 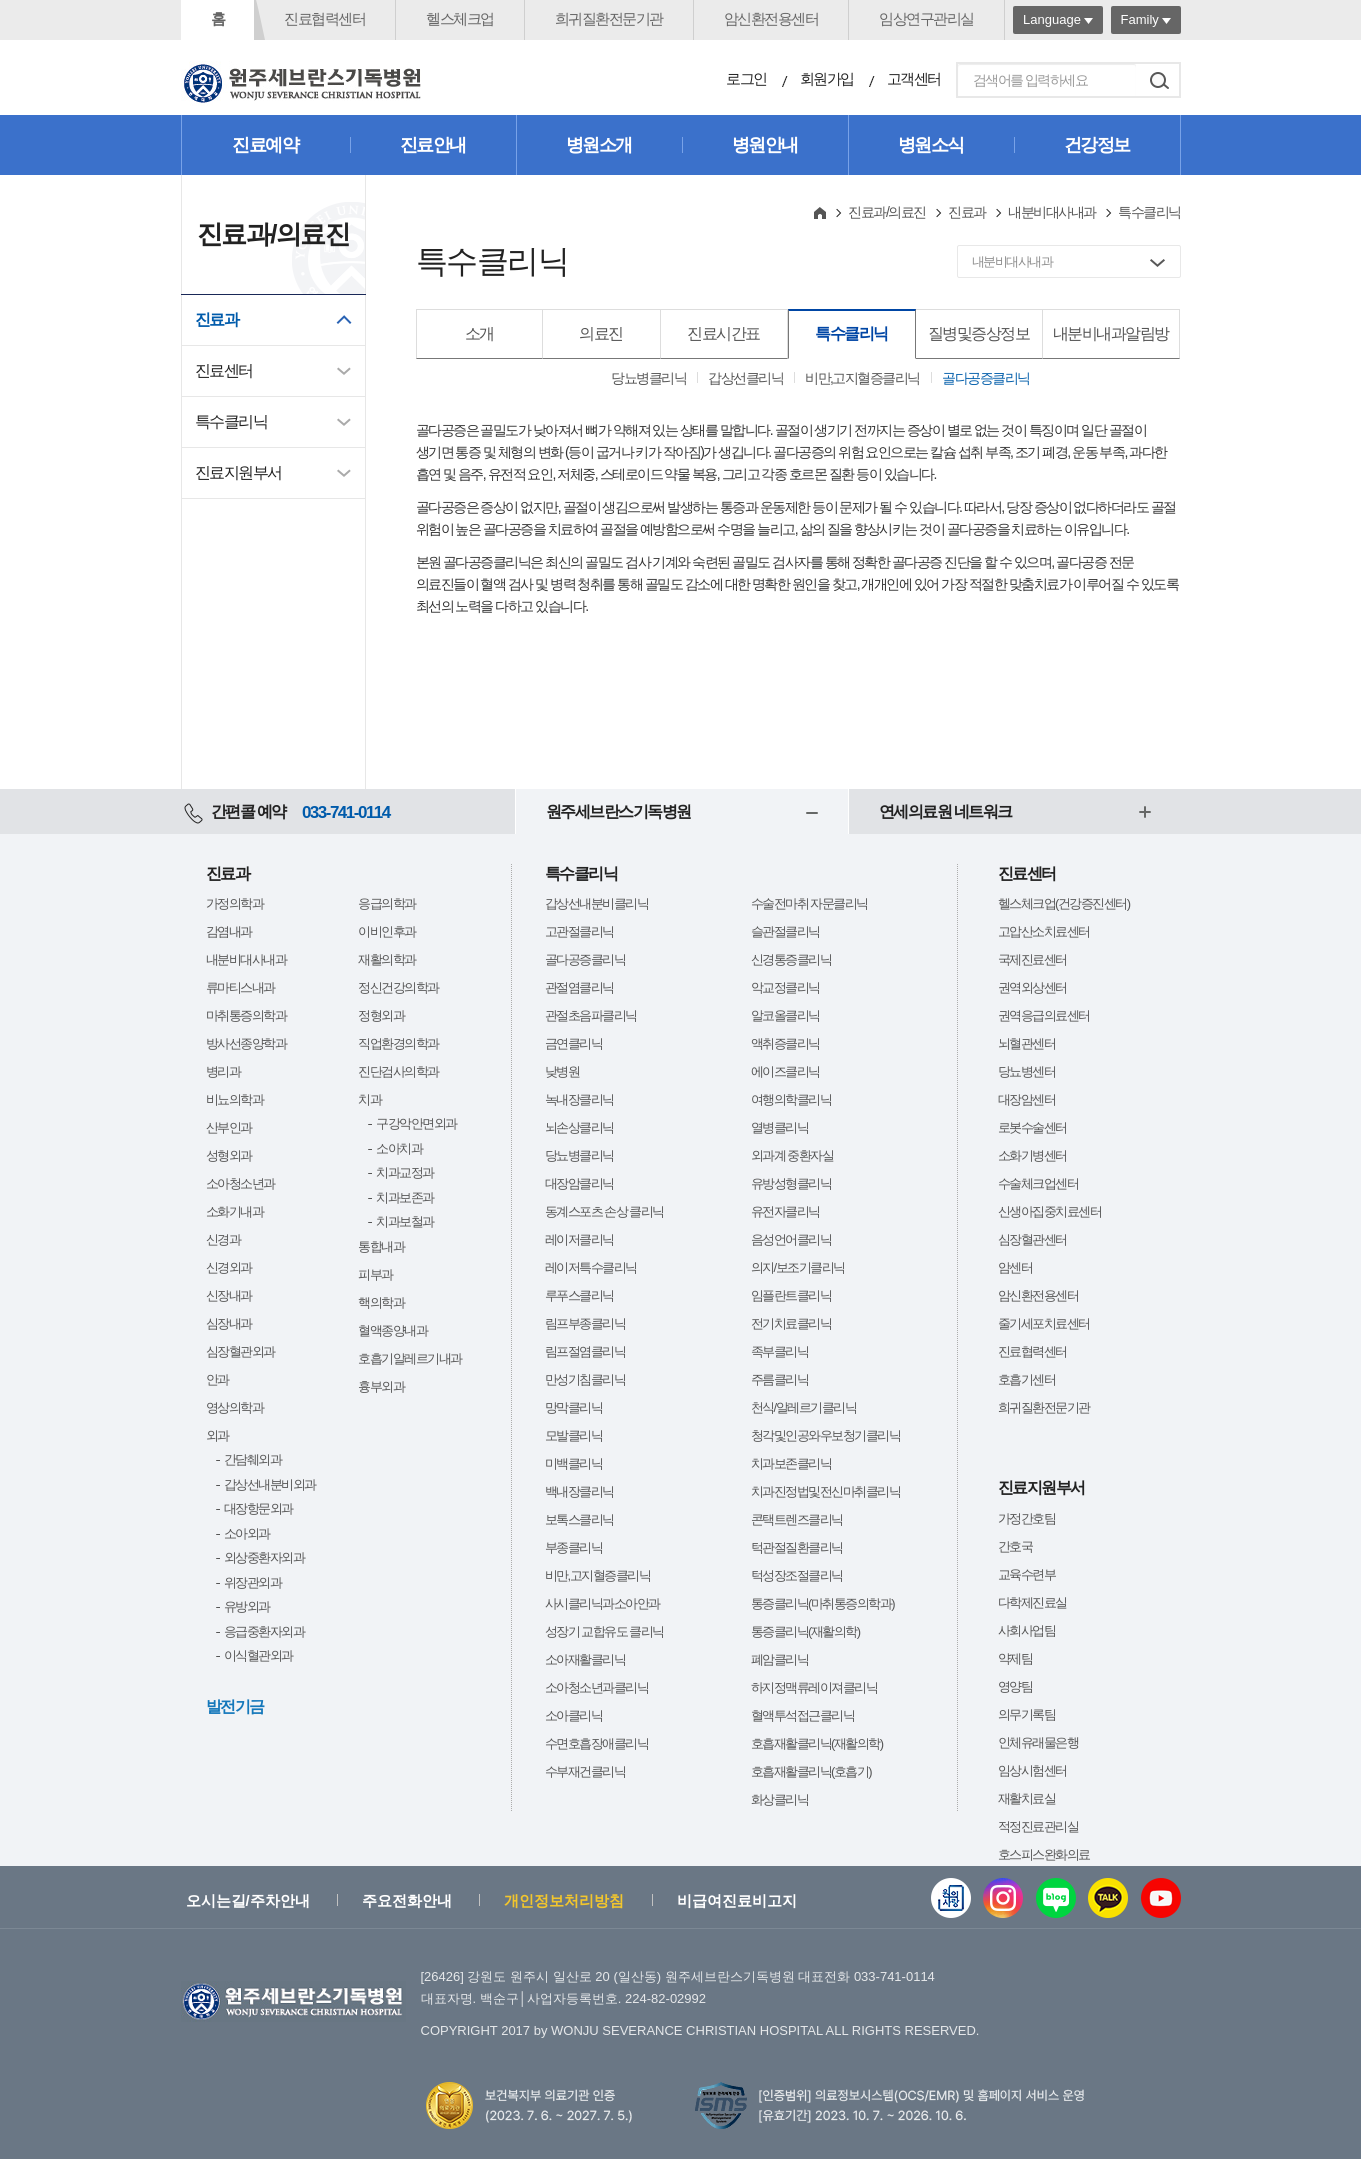 What do you see at coordinates (381, 1386) in the screenshot?
I see `흉부외과` at bounding box center [381, 1386].